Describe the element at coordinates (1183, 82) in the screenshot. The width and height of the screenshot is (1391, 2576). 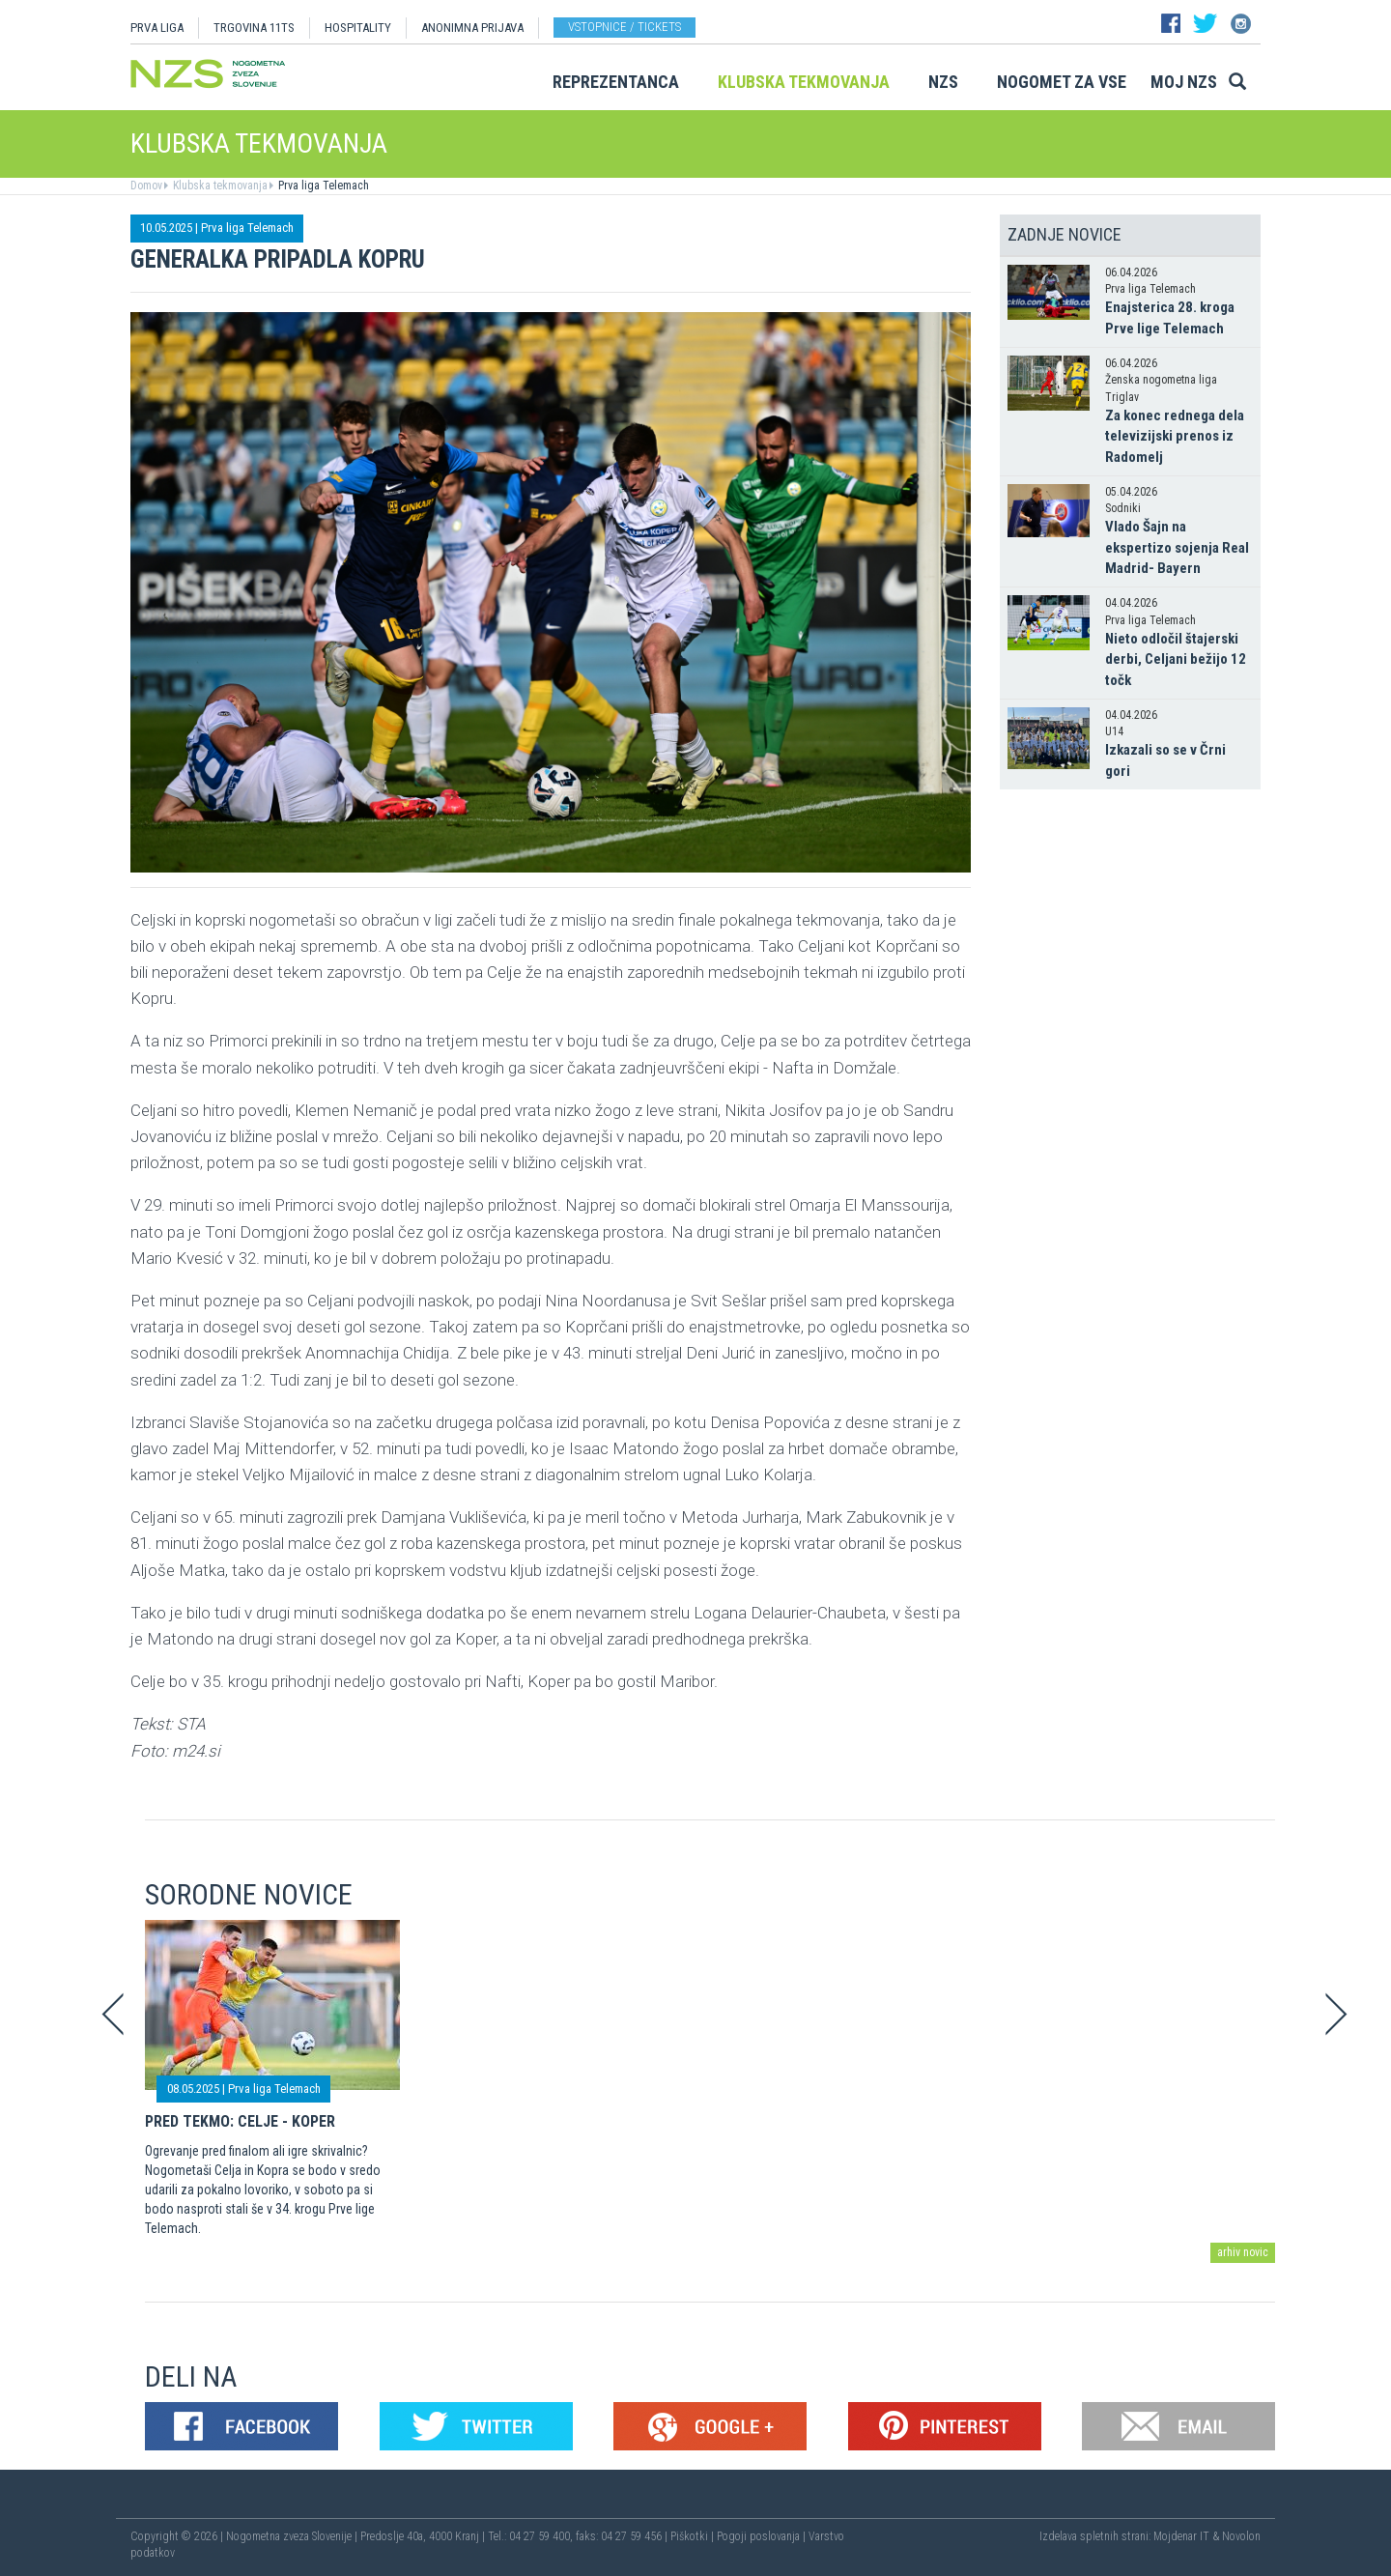
I see `Moj NZS` at that location.